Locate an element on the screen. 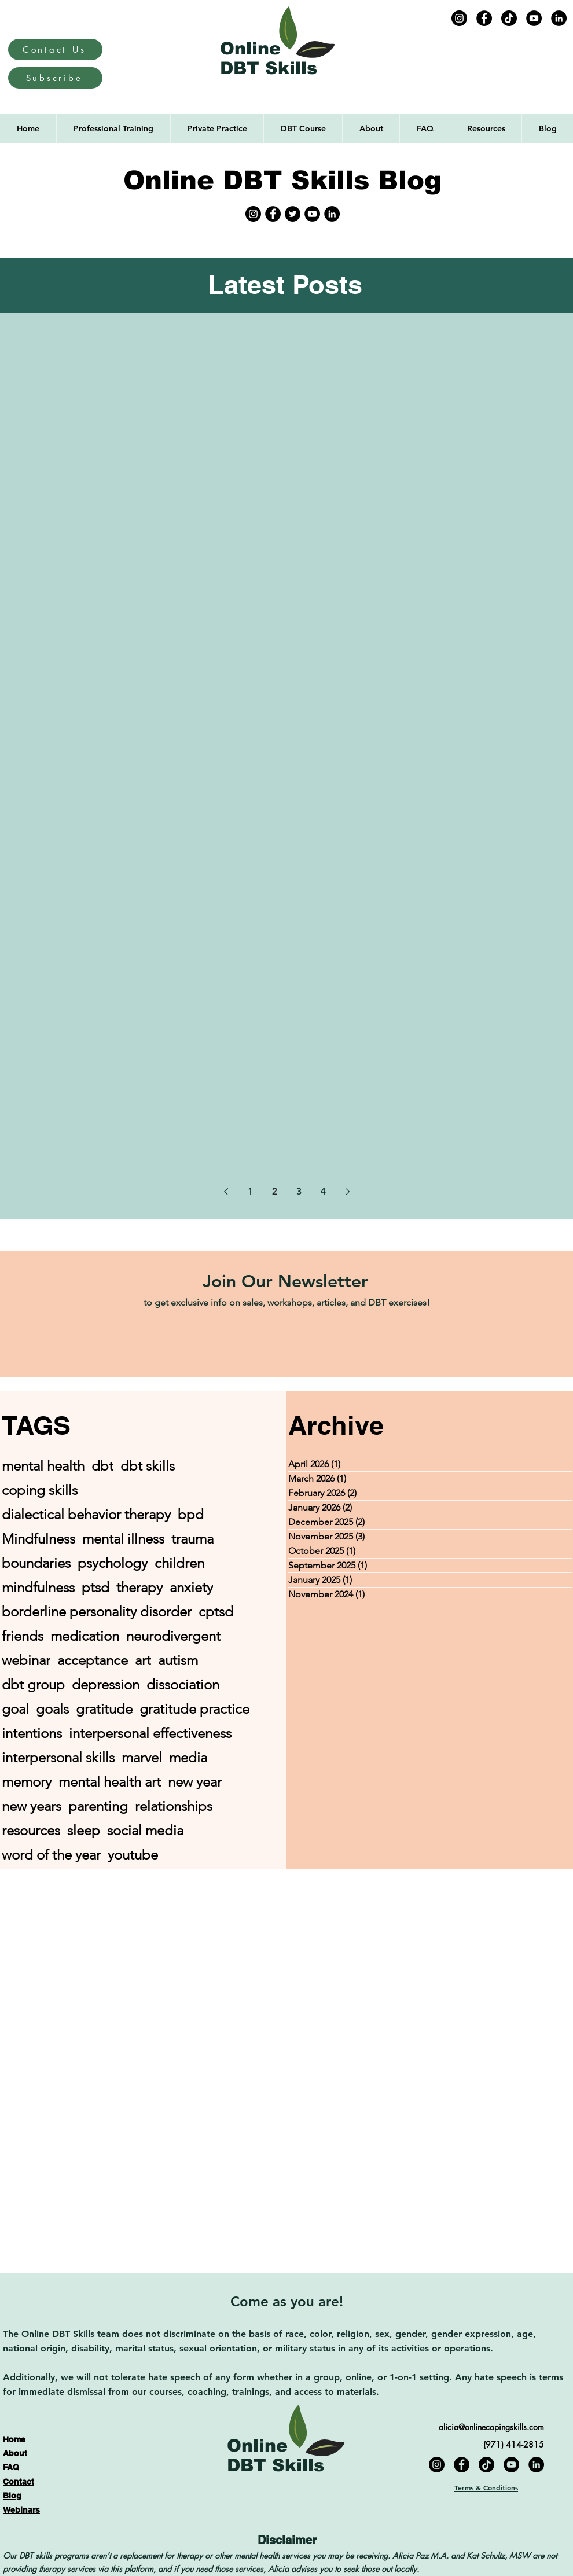 The width and height of the screenshot is (573, 2576). art is located at coordinates (143, 1660).